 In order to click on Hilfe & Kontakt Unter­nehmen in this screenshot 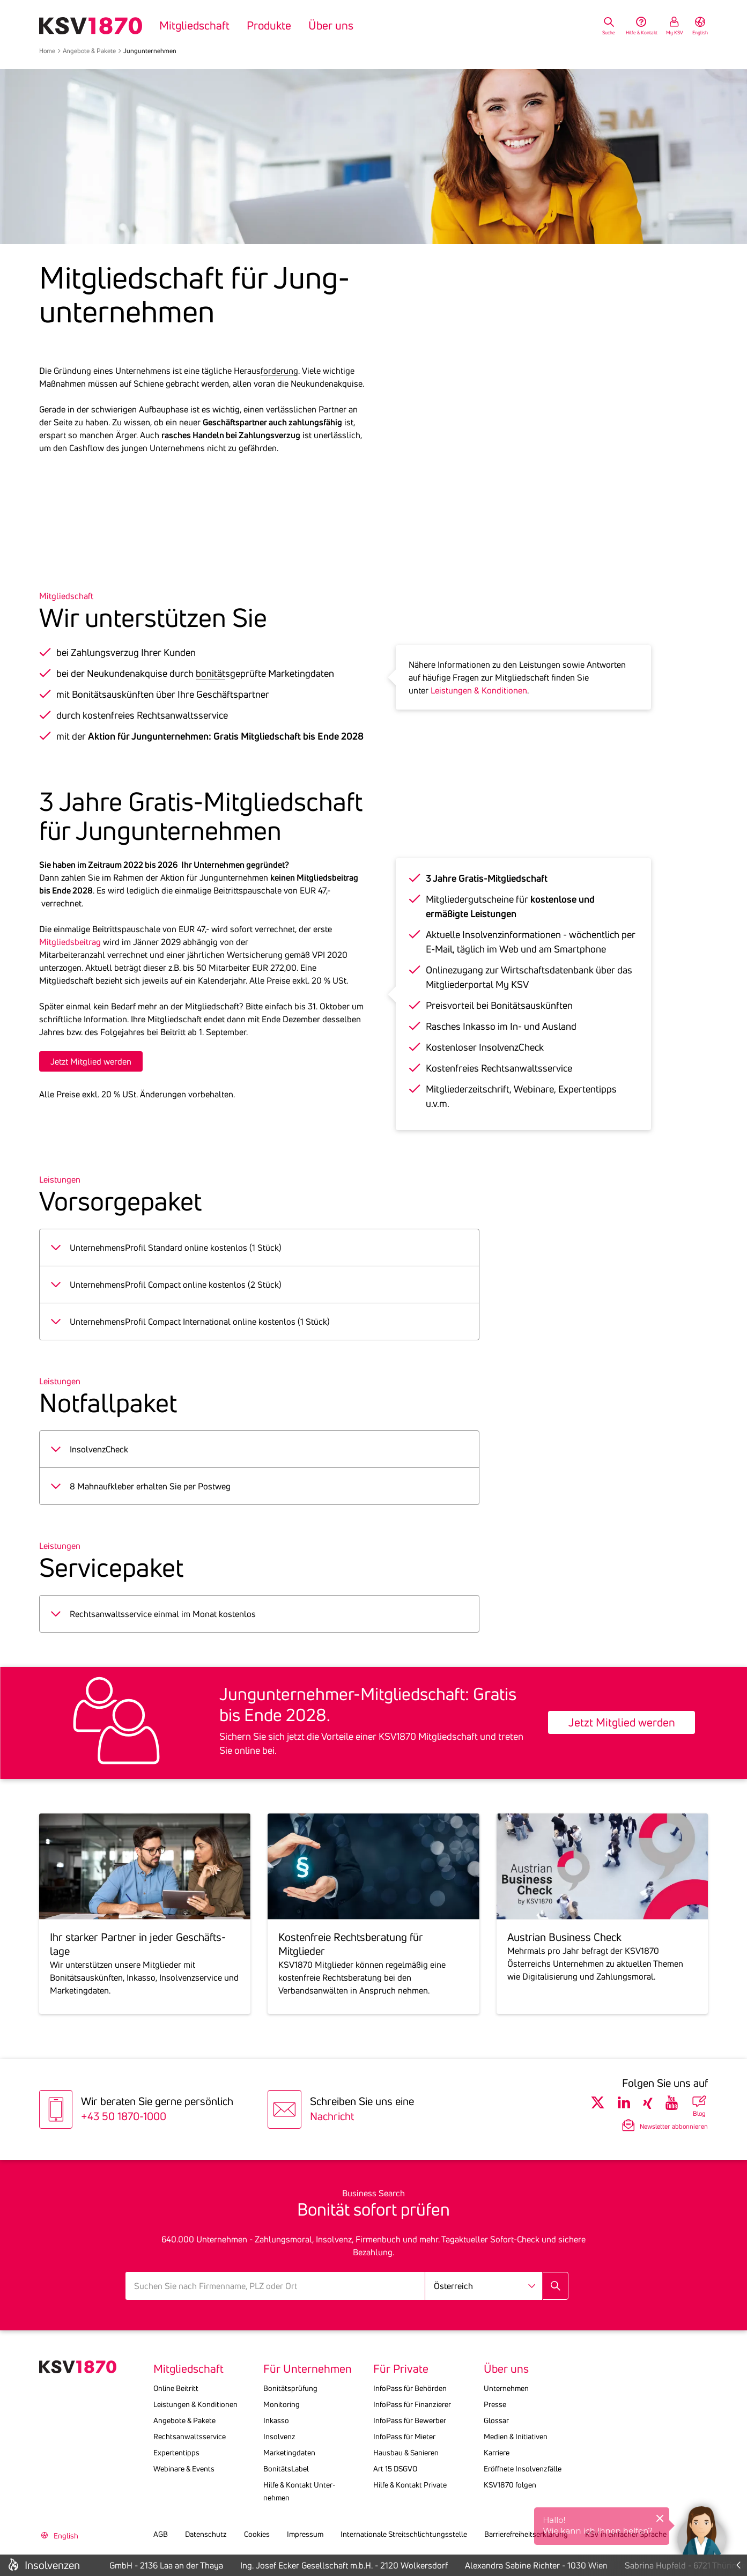, I will do `click(299, 2491)`.